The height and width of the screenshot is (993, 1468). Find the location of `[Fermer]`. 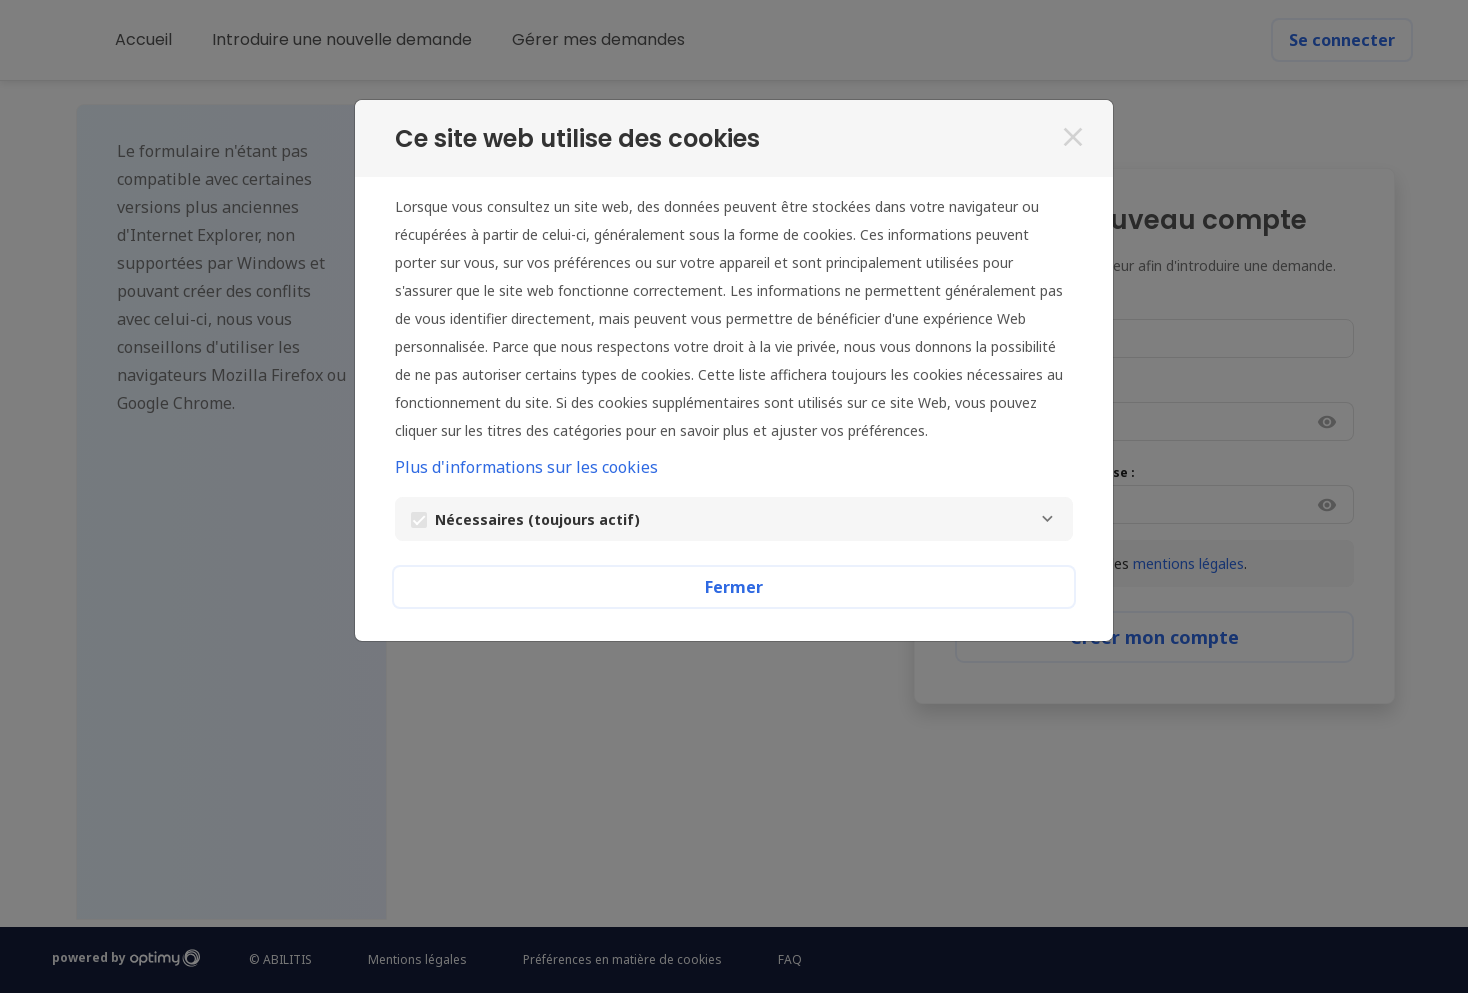

[Fermer] is located at coordinates (1073, 137).